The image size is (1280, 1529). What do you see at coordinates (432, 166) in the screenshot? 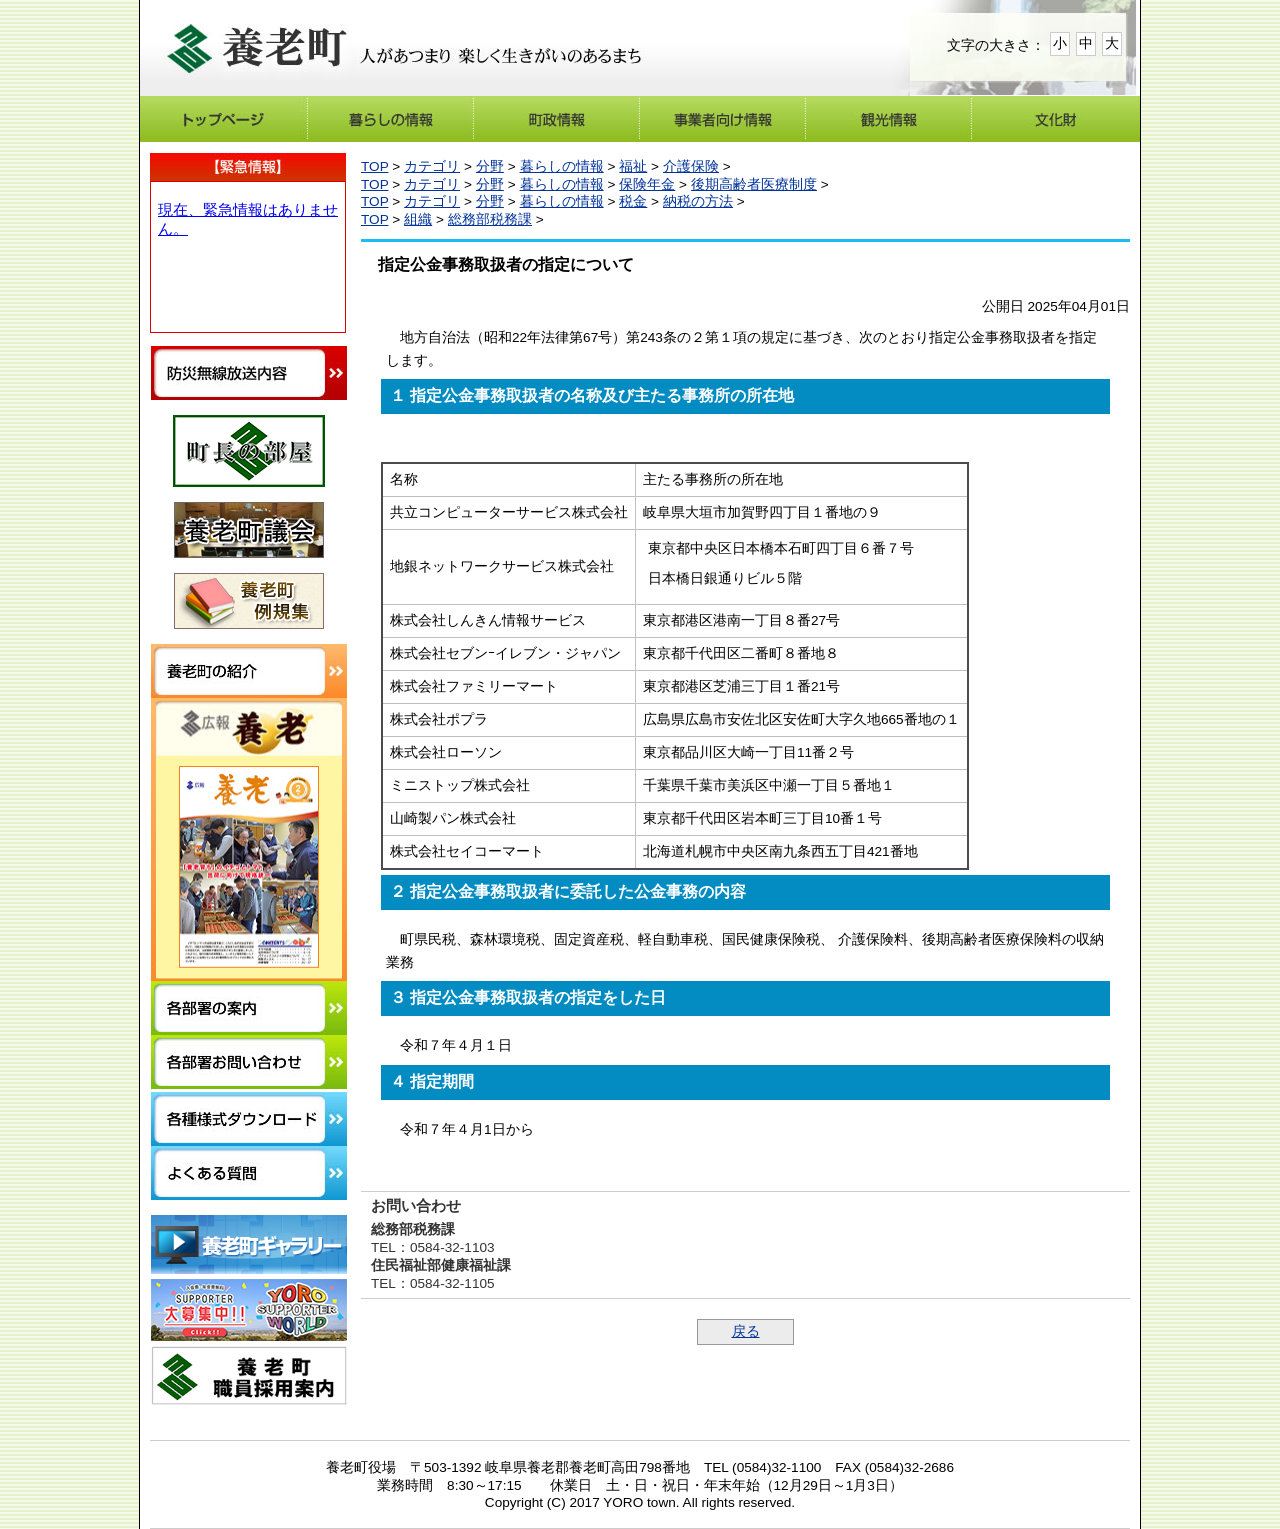
I see `カテゴリ` at bounding box center [432, 166].